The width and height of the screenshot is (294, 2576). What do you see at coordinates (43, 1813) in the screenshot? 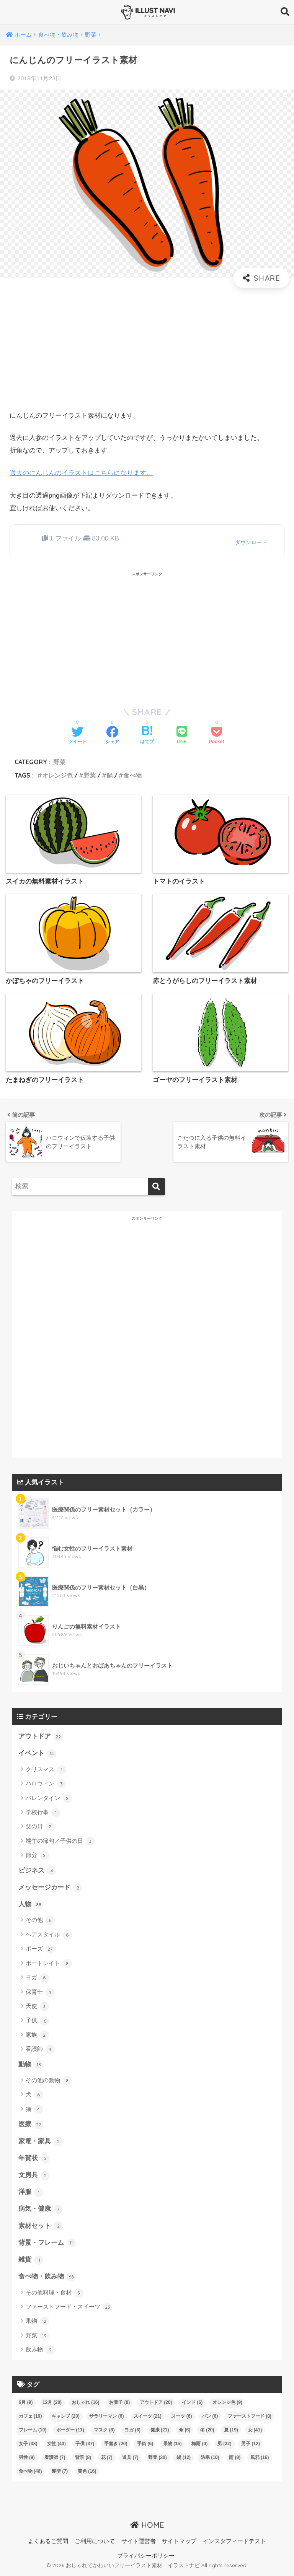
I see `学校行事` at bounding box center [43, 1813].